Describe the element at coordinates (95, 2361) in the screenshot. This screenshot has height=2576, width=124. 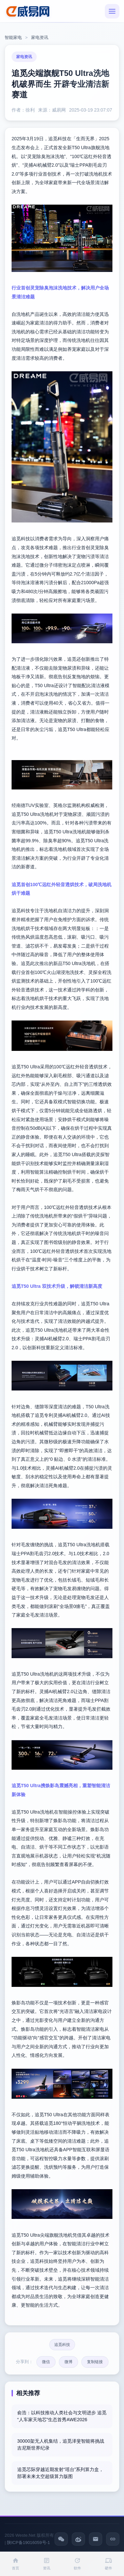
I see `复制链接` at that location.